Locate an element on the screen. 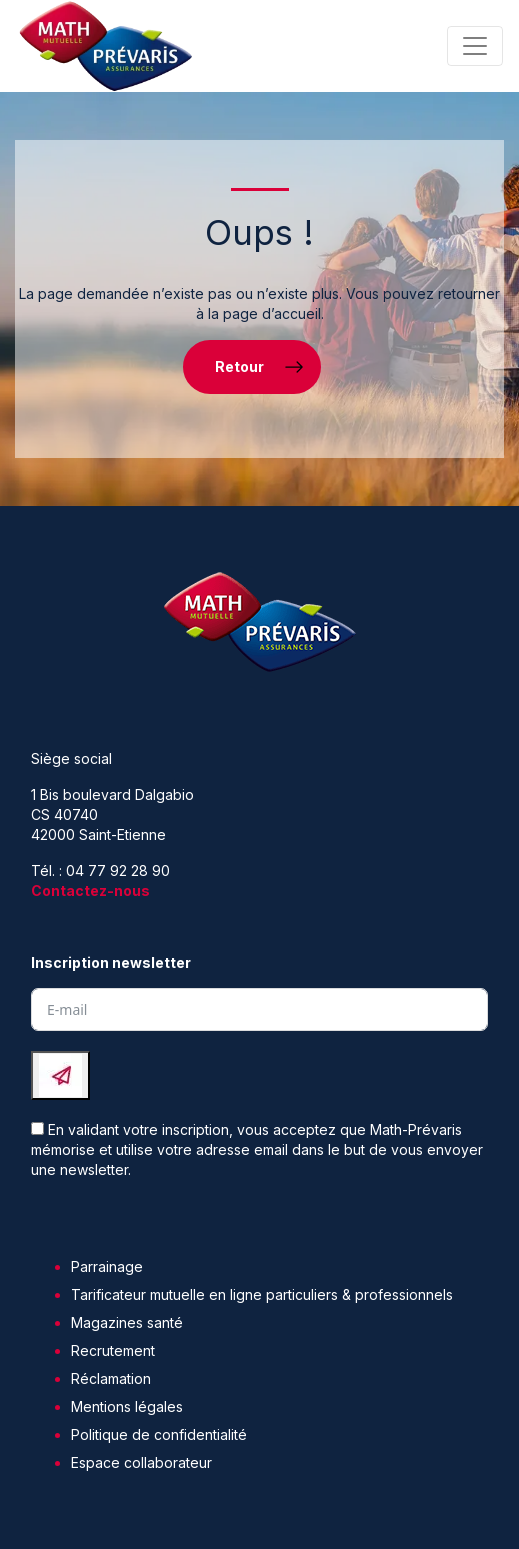 The width and height of the screenshot is (519, 1549). Politique de confidentialité is located at coordinates (159, 1434).